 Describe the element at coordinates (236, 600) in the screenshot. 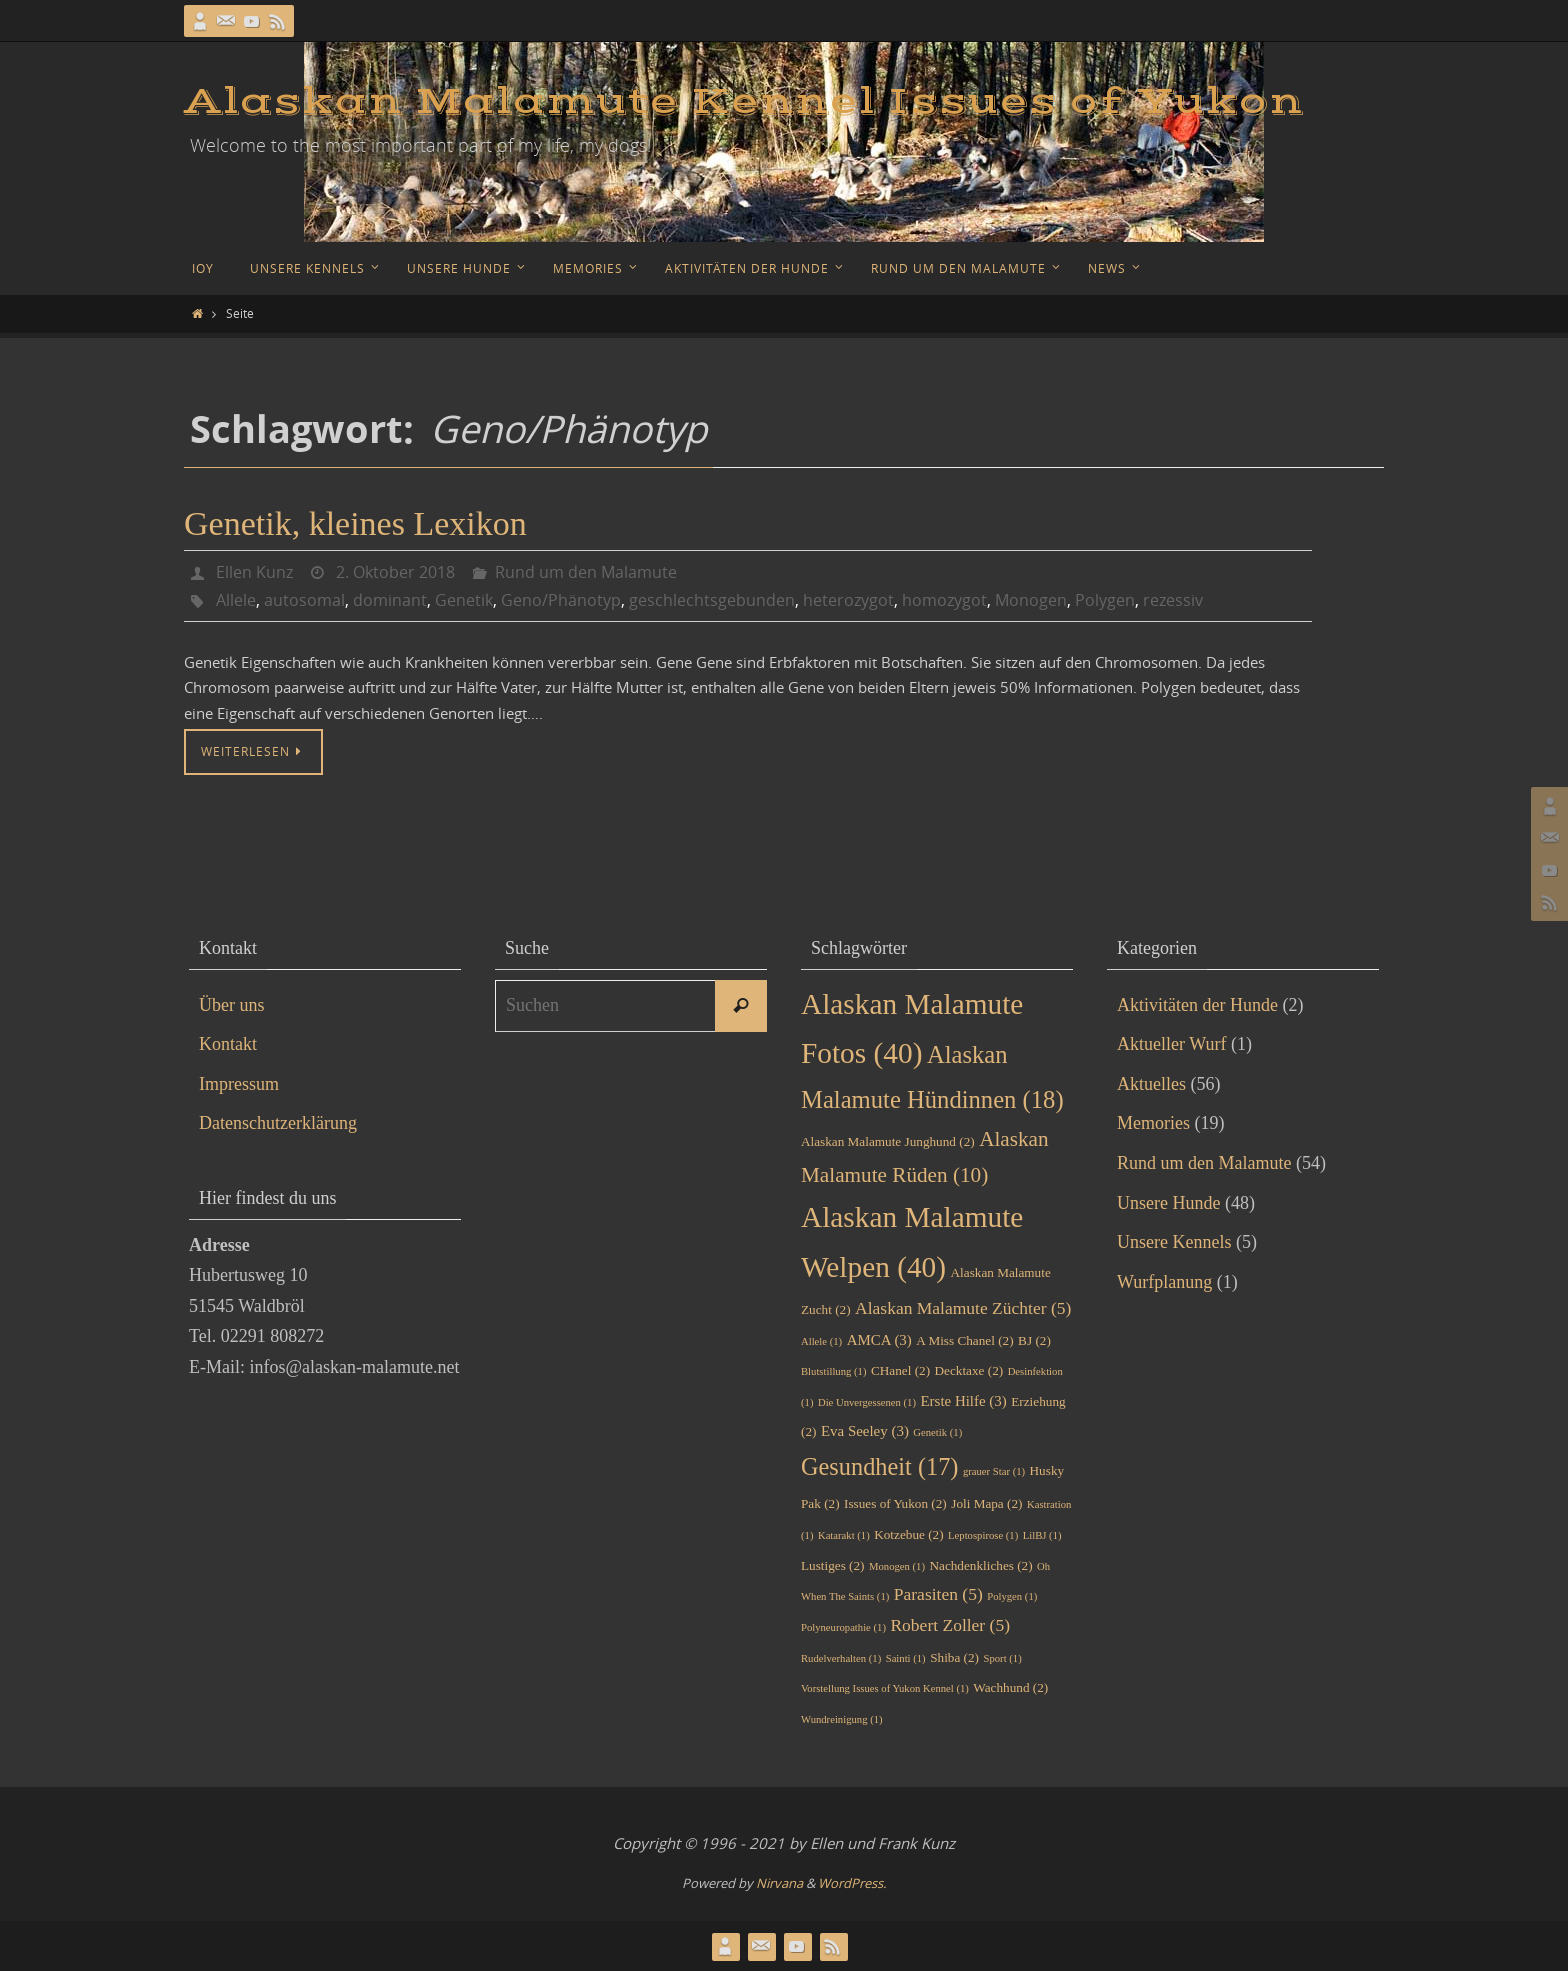

I see `Allele` at that location.